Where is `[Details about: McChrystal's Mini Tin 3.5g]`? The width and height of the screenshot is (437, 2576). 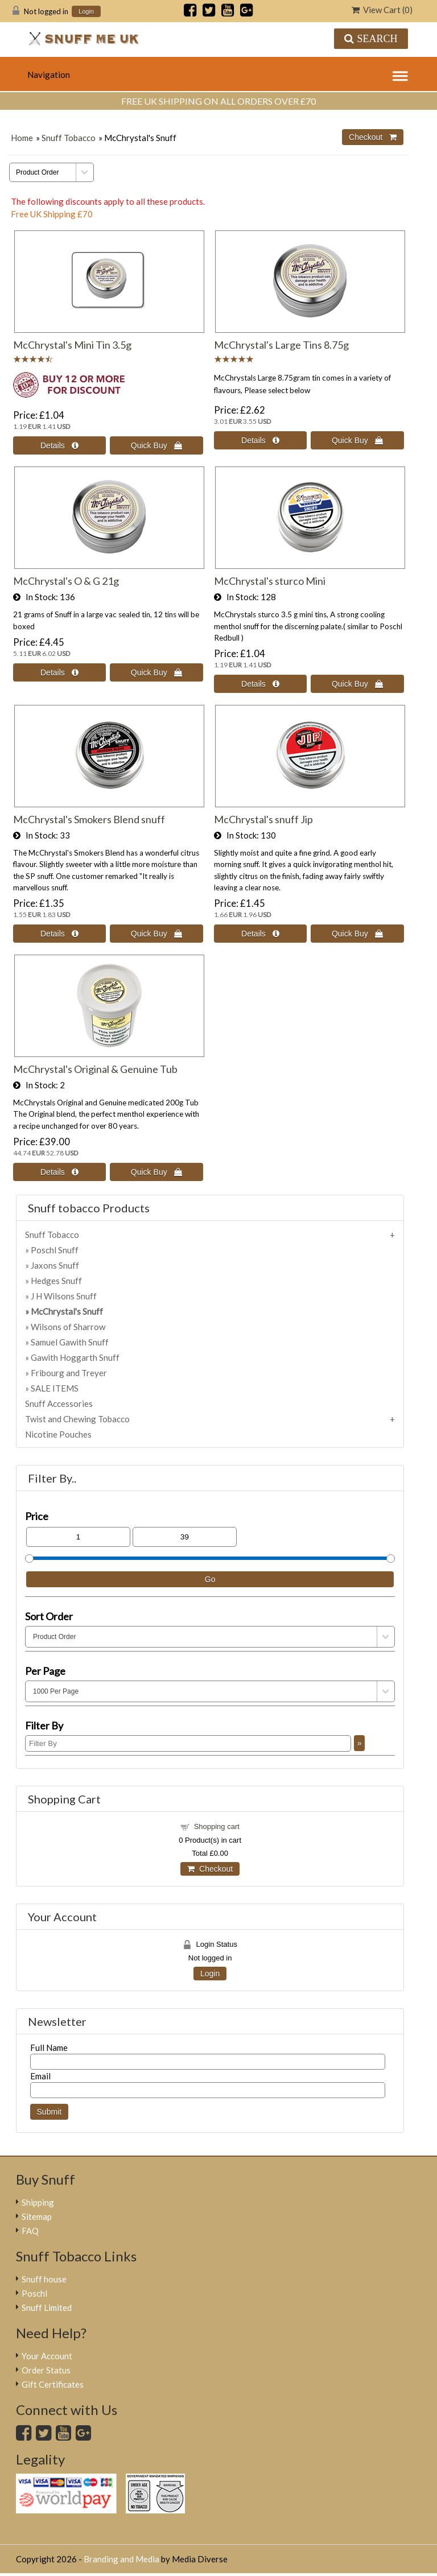 [Details about: McChrystal's Mini Tin 3.5g] is located at coordinates (59, 445).